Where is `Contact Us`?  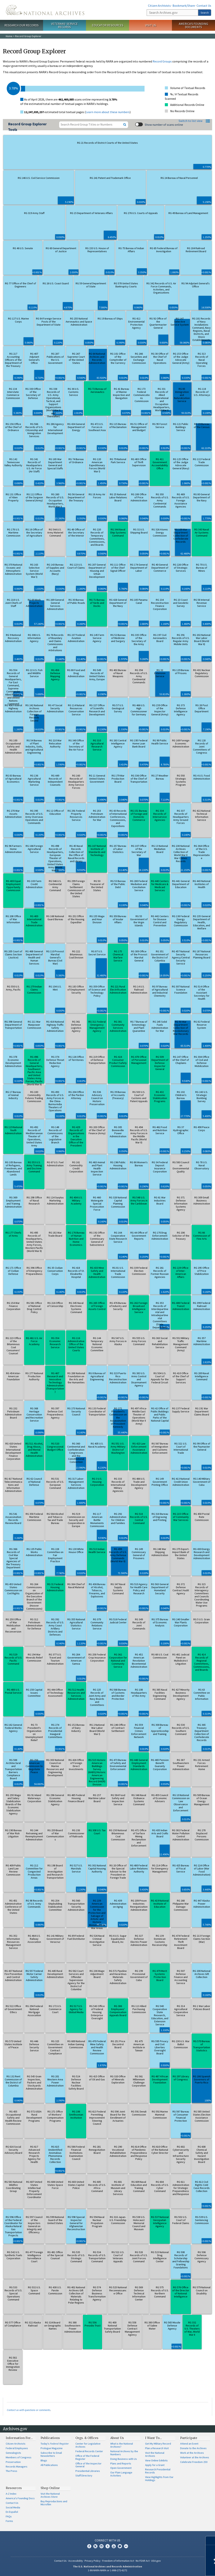
Contact Us is located at coordinates (204, 5).